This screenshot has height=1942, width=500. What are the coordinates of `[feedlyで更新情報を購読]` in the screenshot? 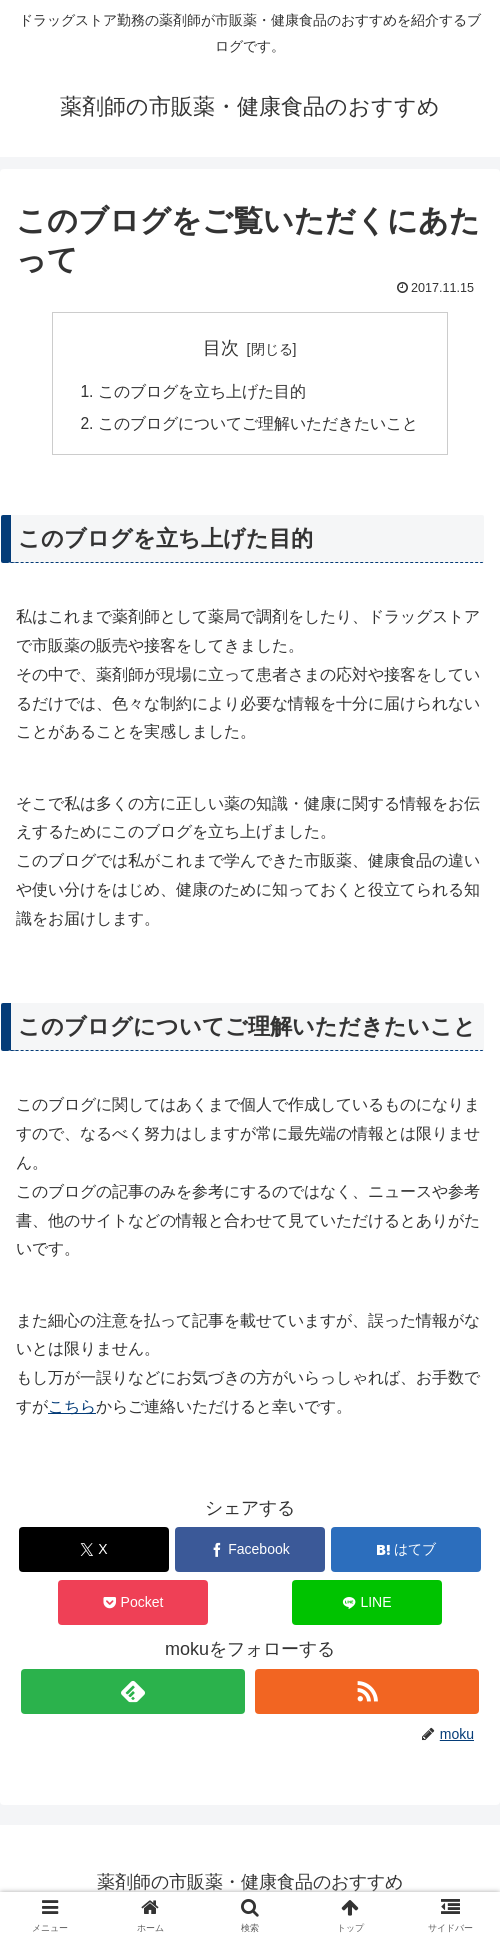 It's located at (133, 1693).